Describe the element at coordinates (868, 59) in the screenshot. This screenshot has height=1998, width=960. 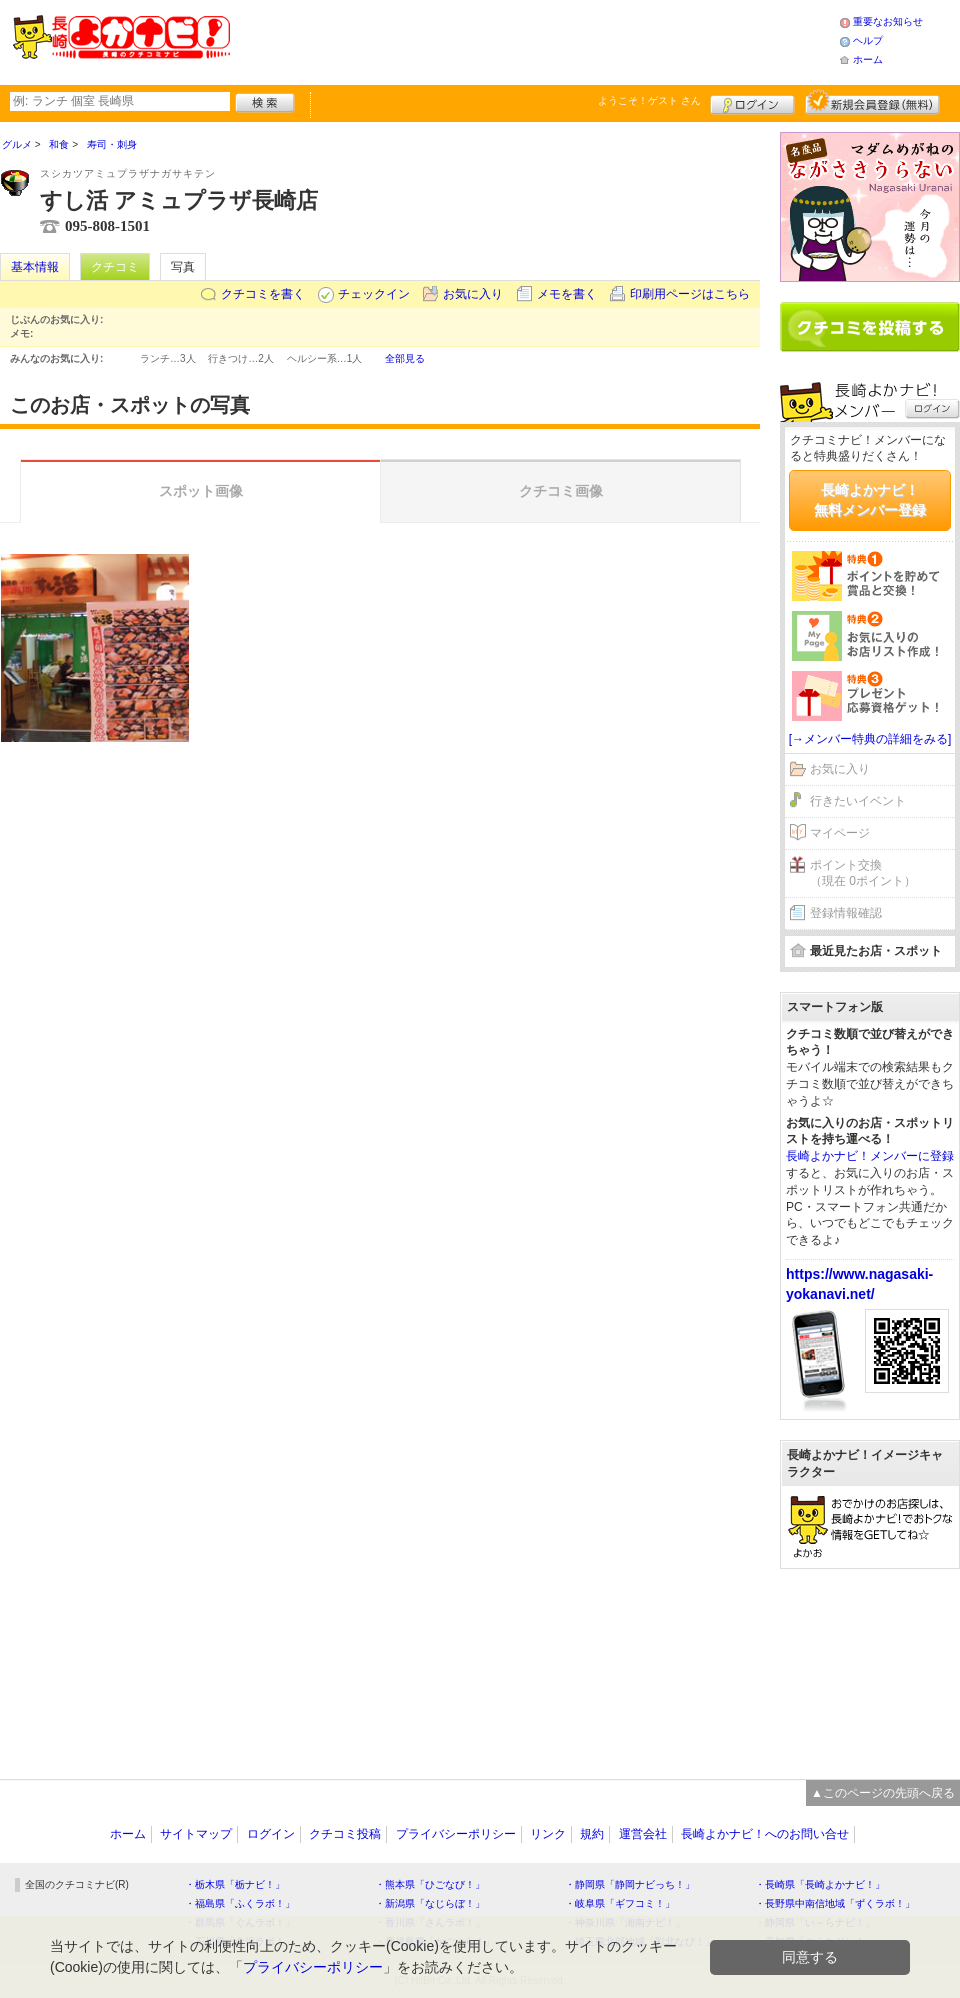
I see `ホーム` at that location.